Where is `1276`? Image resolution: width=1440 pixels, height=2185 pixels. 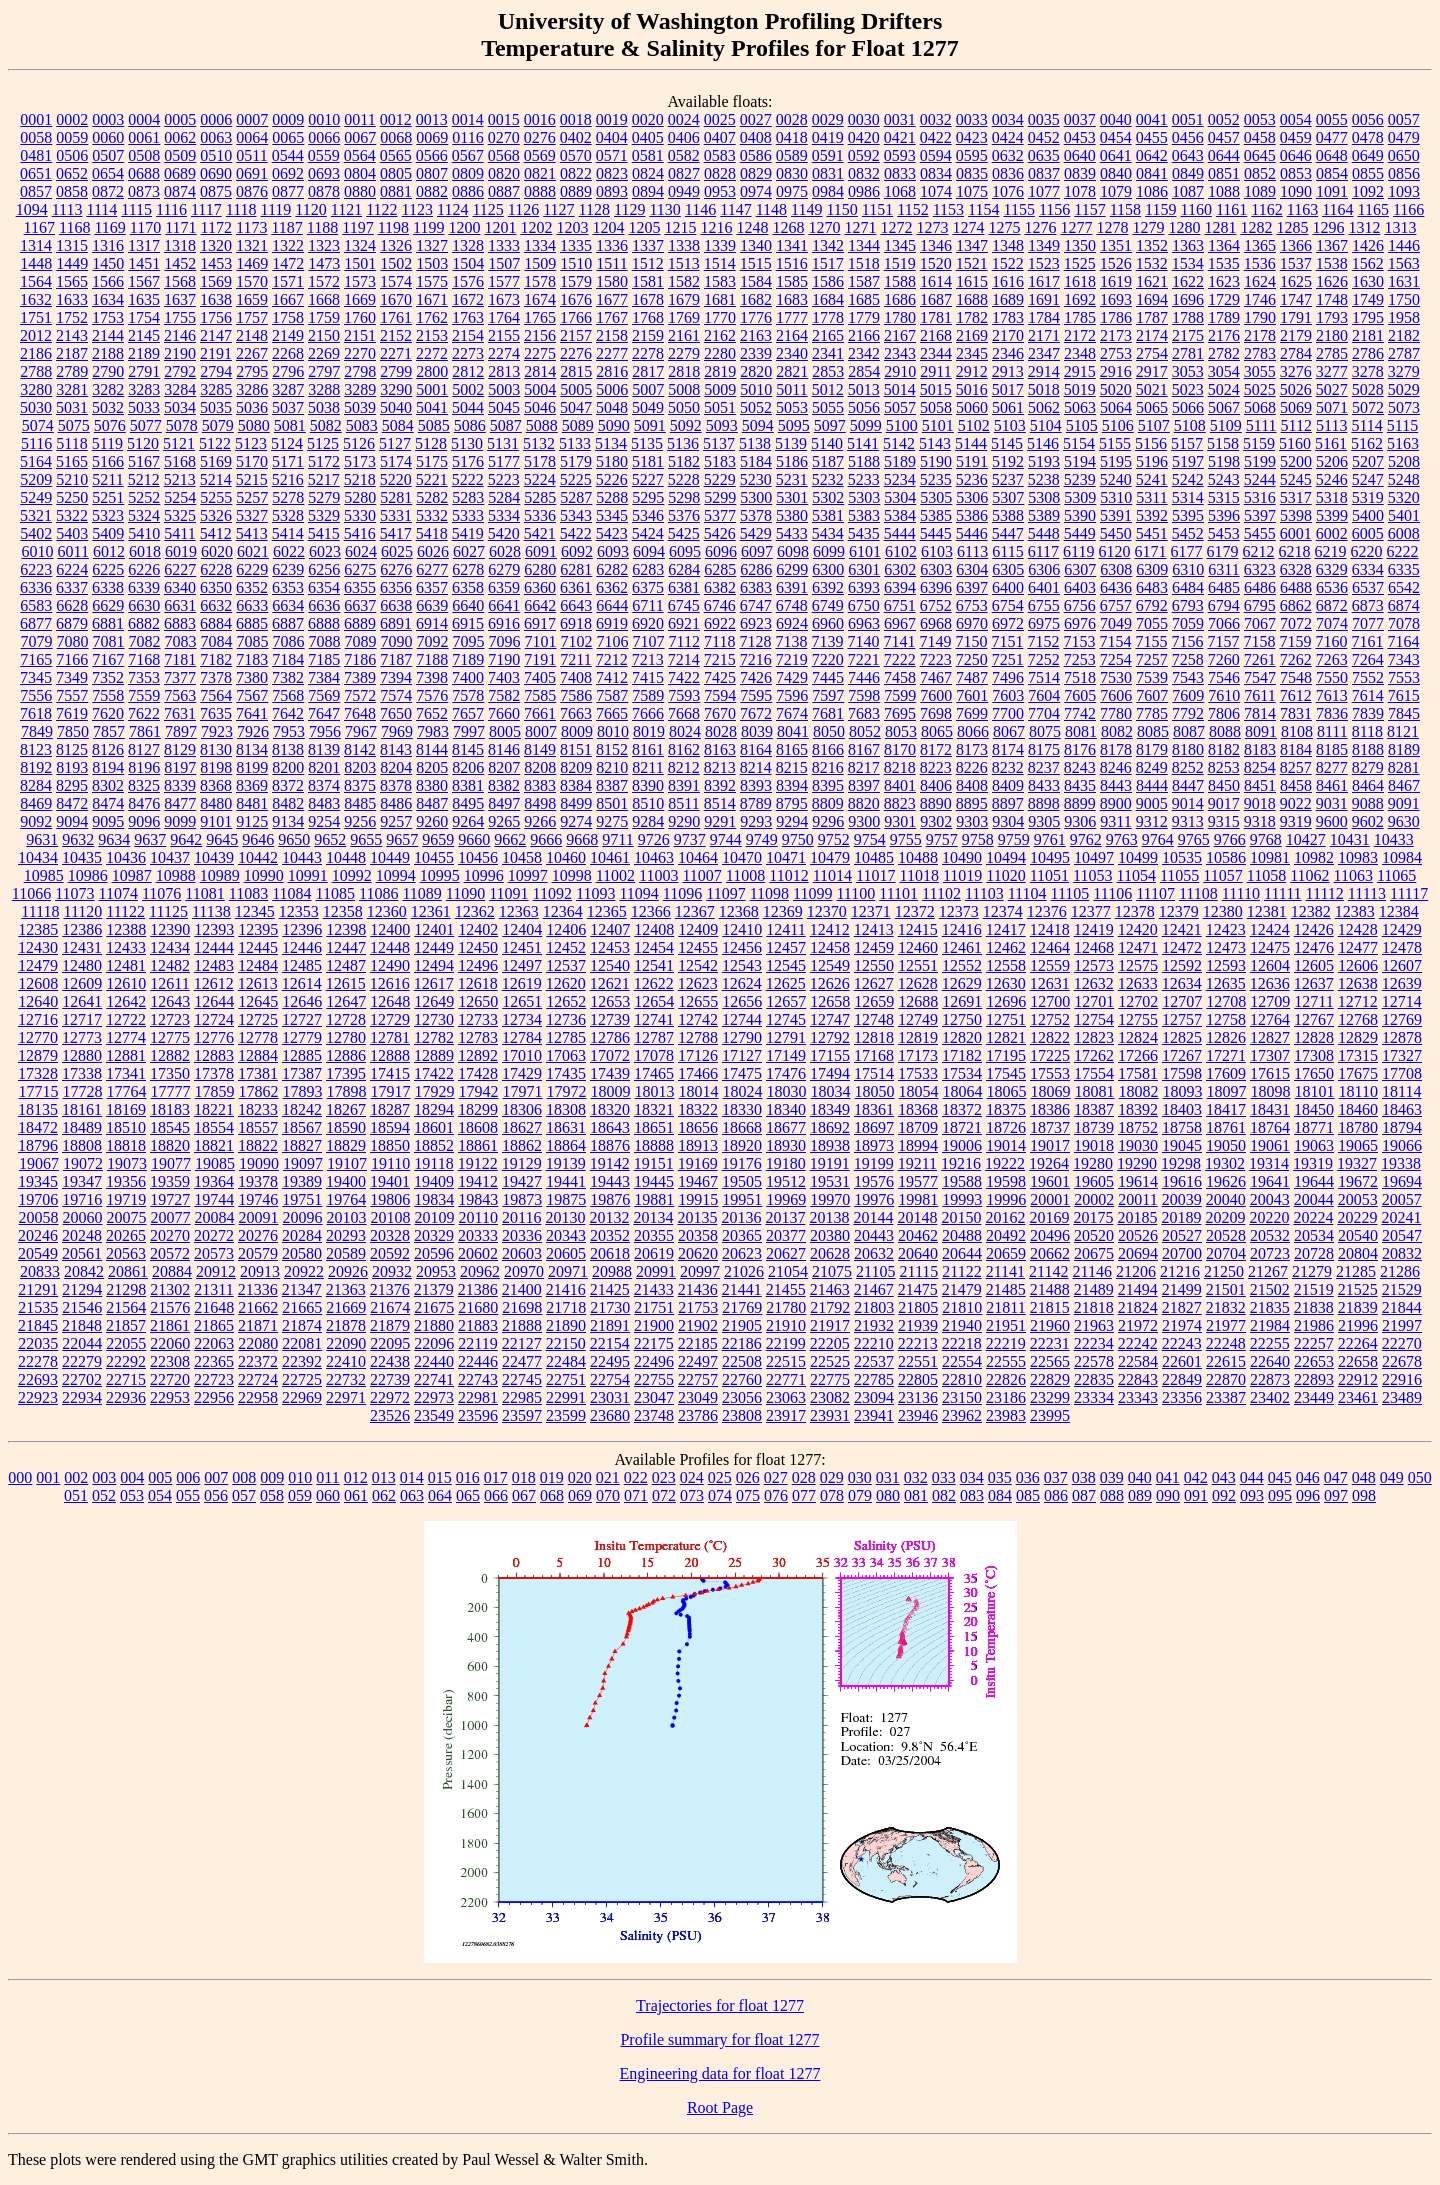 1276 is located at coordinates (1040, 227).